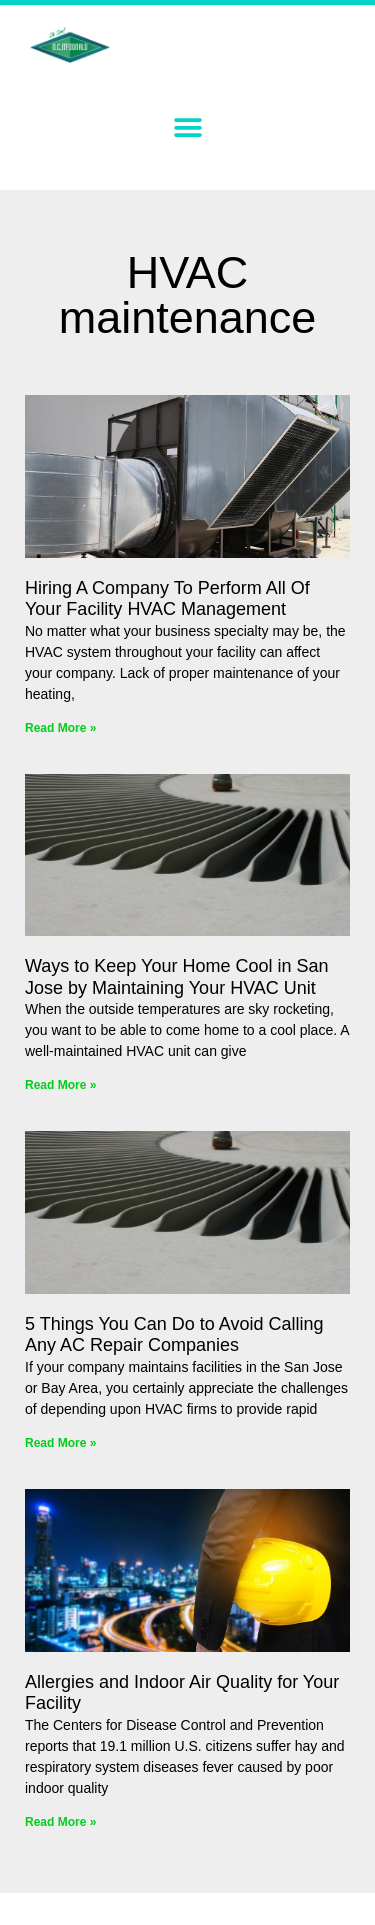 The height and width of the screenshot is (1925, 375). What do you see at coordinates (60, 1085) in the screenshot?
I see `Read More » [Read more about Ways to Keep Your Home Cool in San Jose by Maintaining Your HVAC Unit]` at bounding box center [60, 1085].